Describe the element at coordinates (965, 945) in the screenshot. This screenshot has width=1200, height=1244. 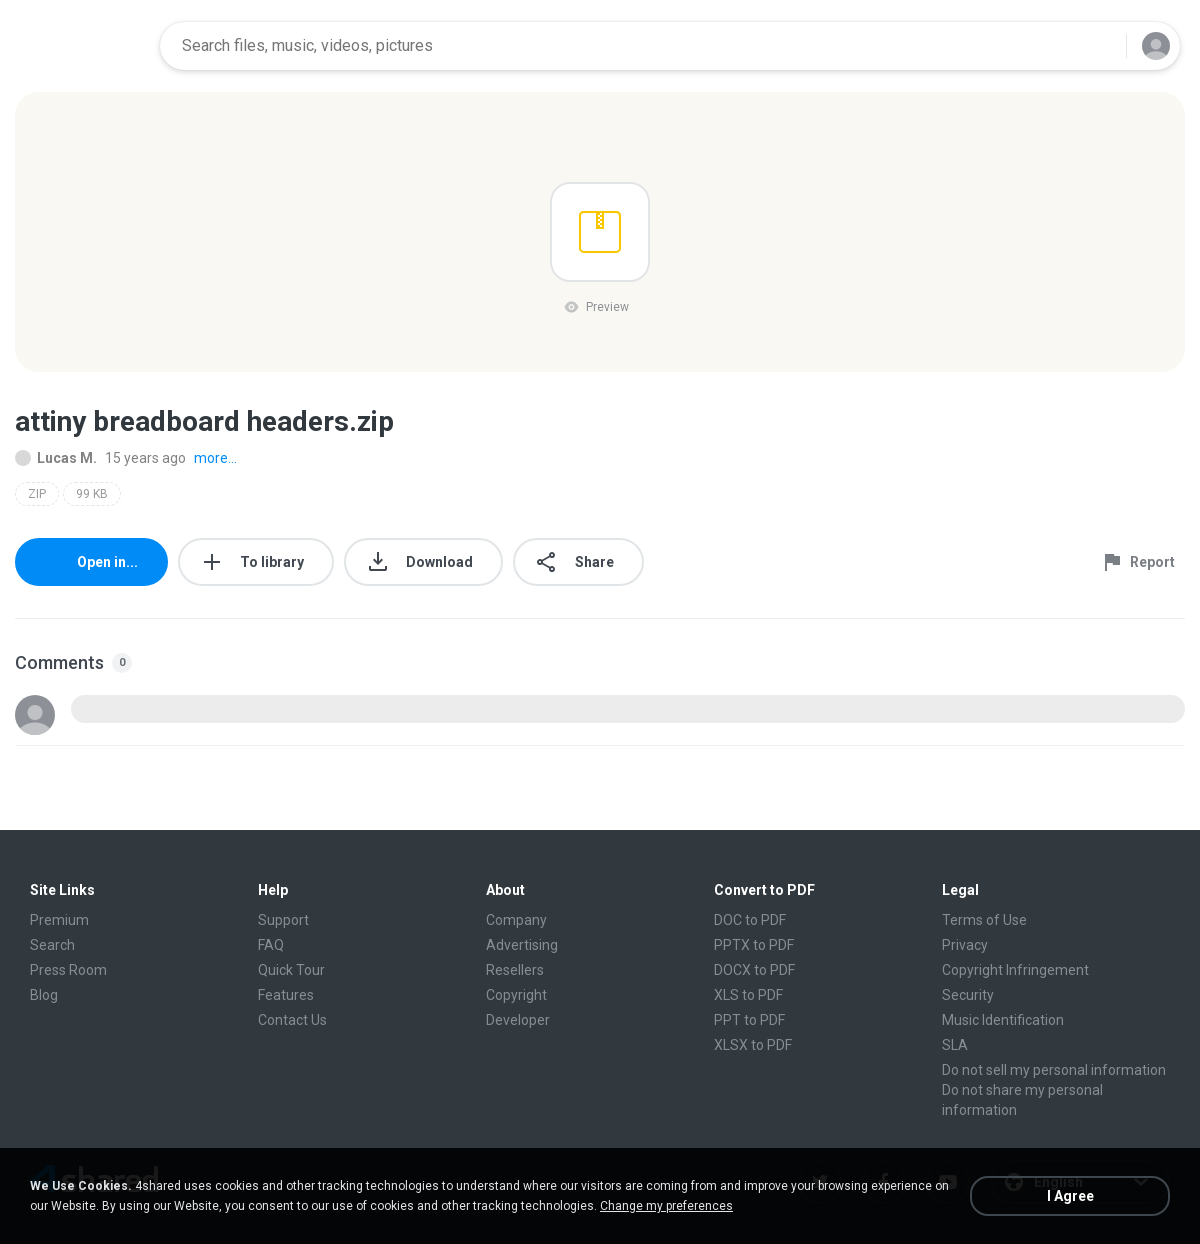
I see `Privacy` at that location.